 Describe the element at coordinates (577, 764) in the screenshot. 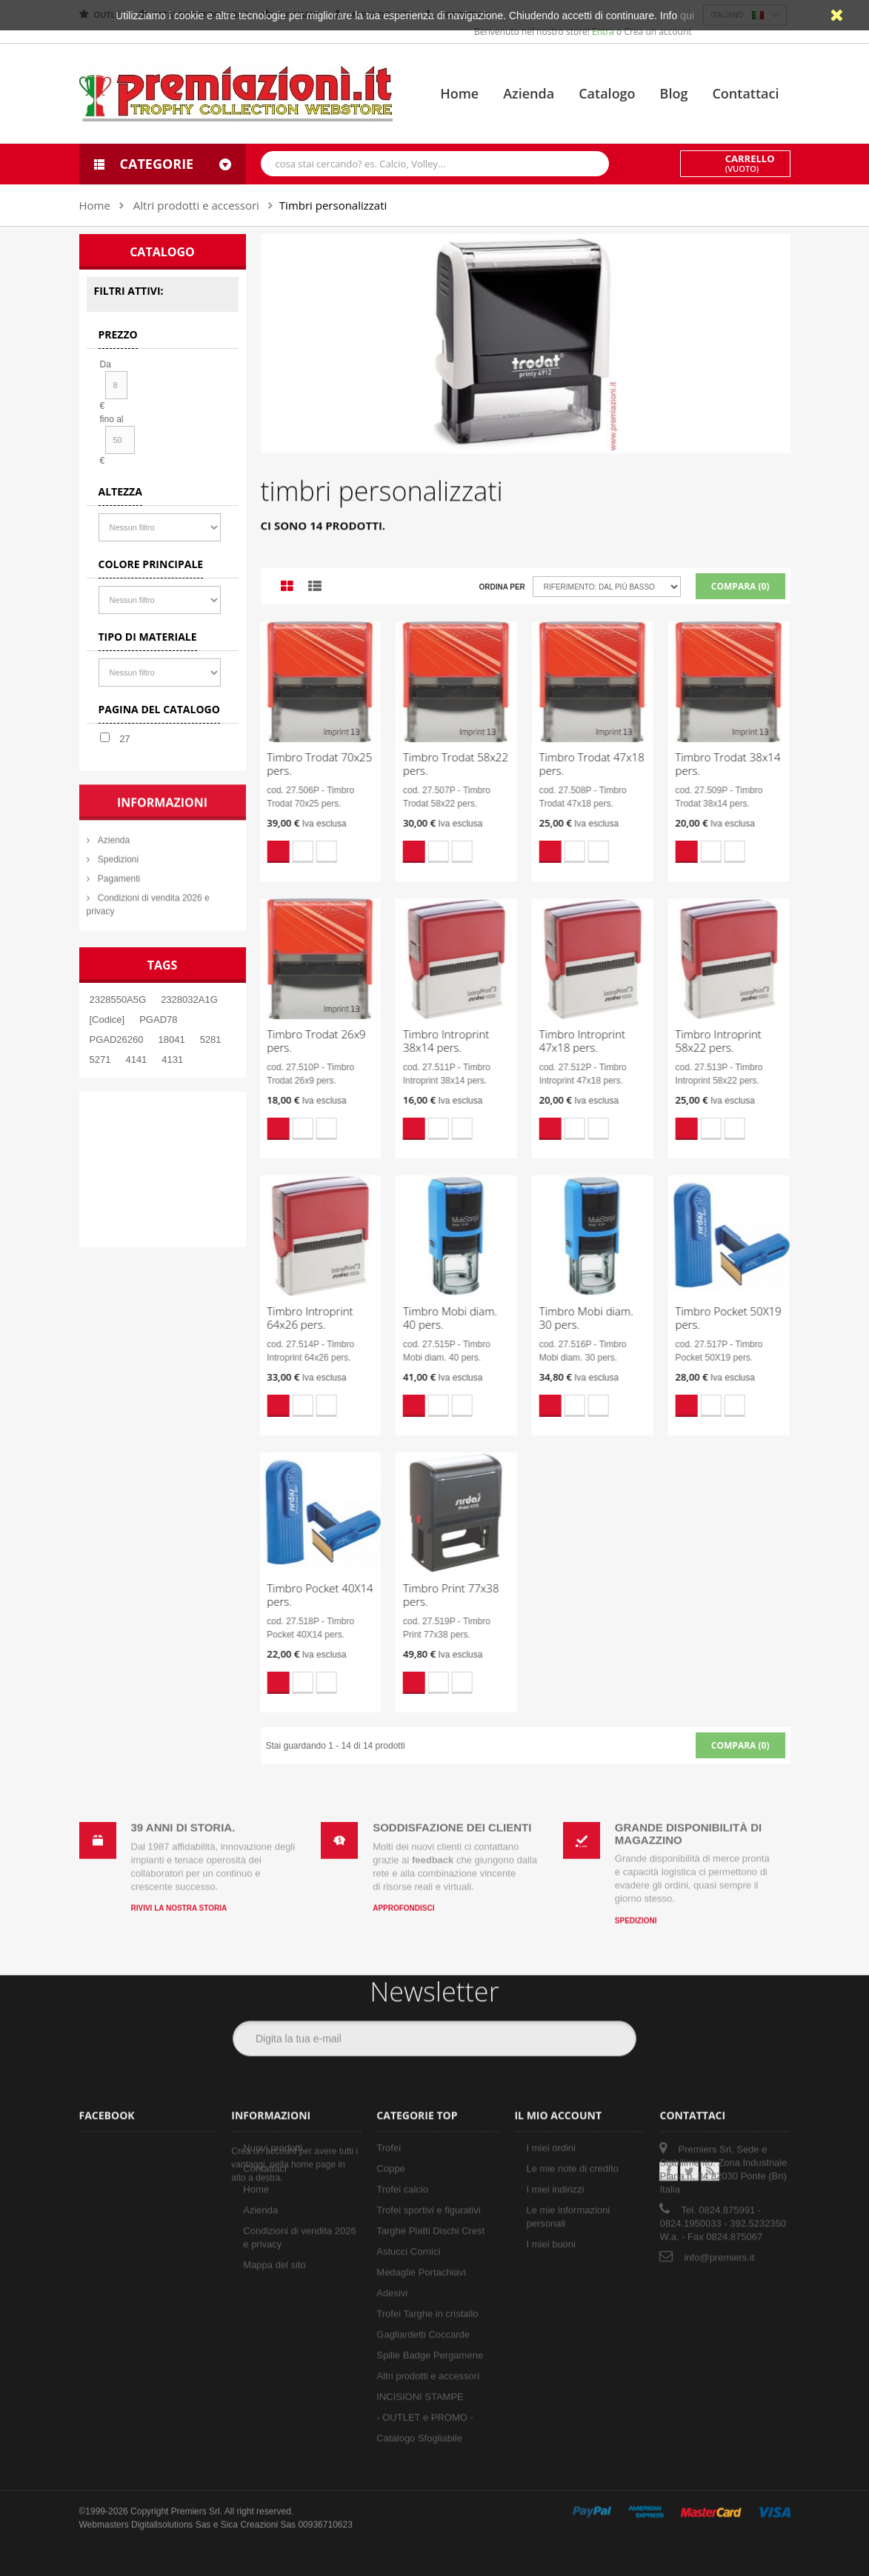

I see `Timbro Trodat 47x18 pers.` at that location.